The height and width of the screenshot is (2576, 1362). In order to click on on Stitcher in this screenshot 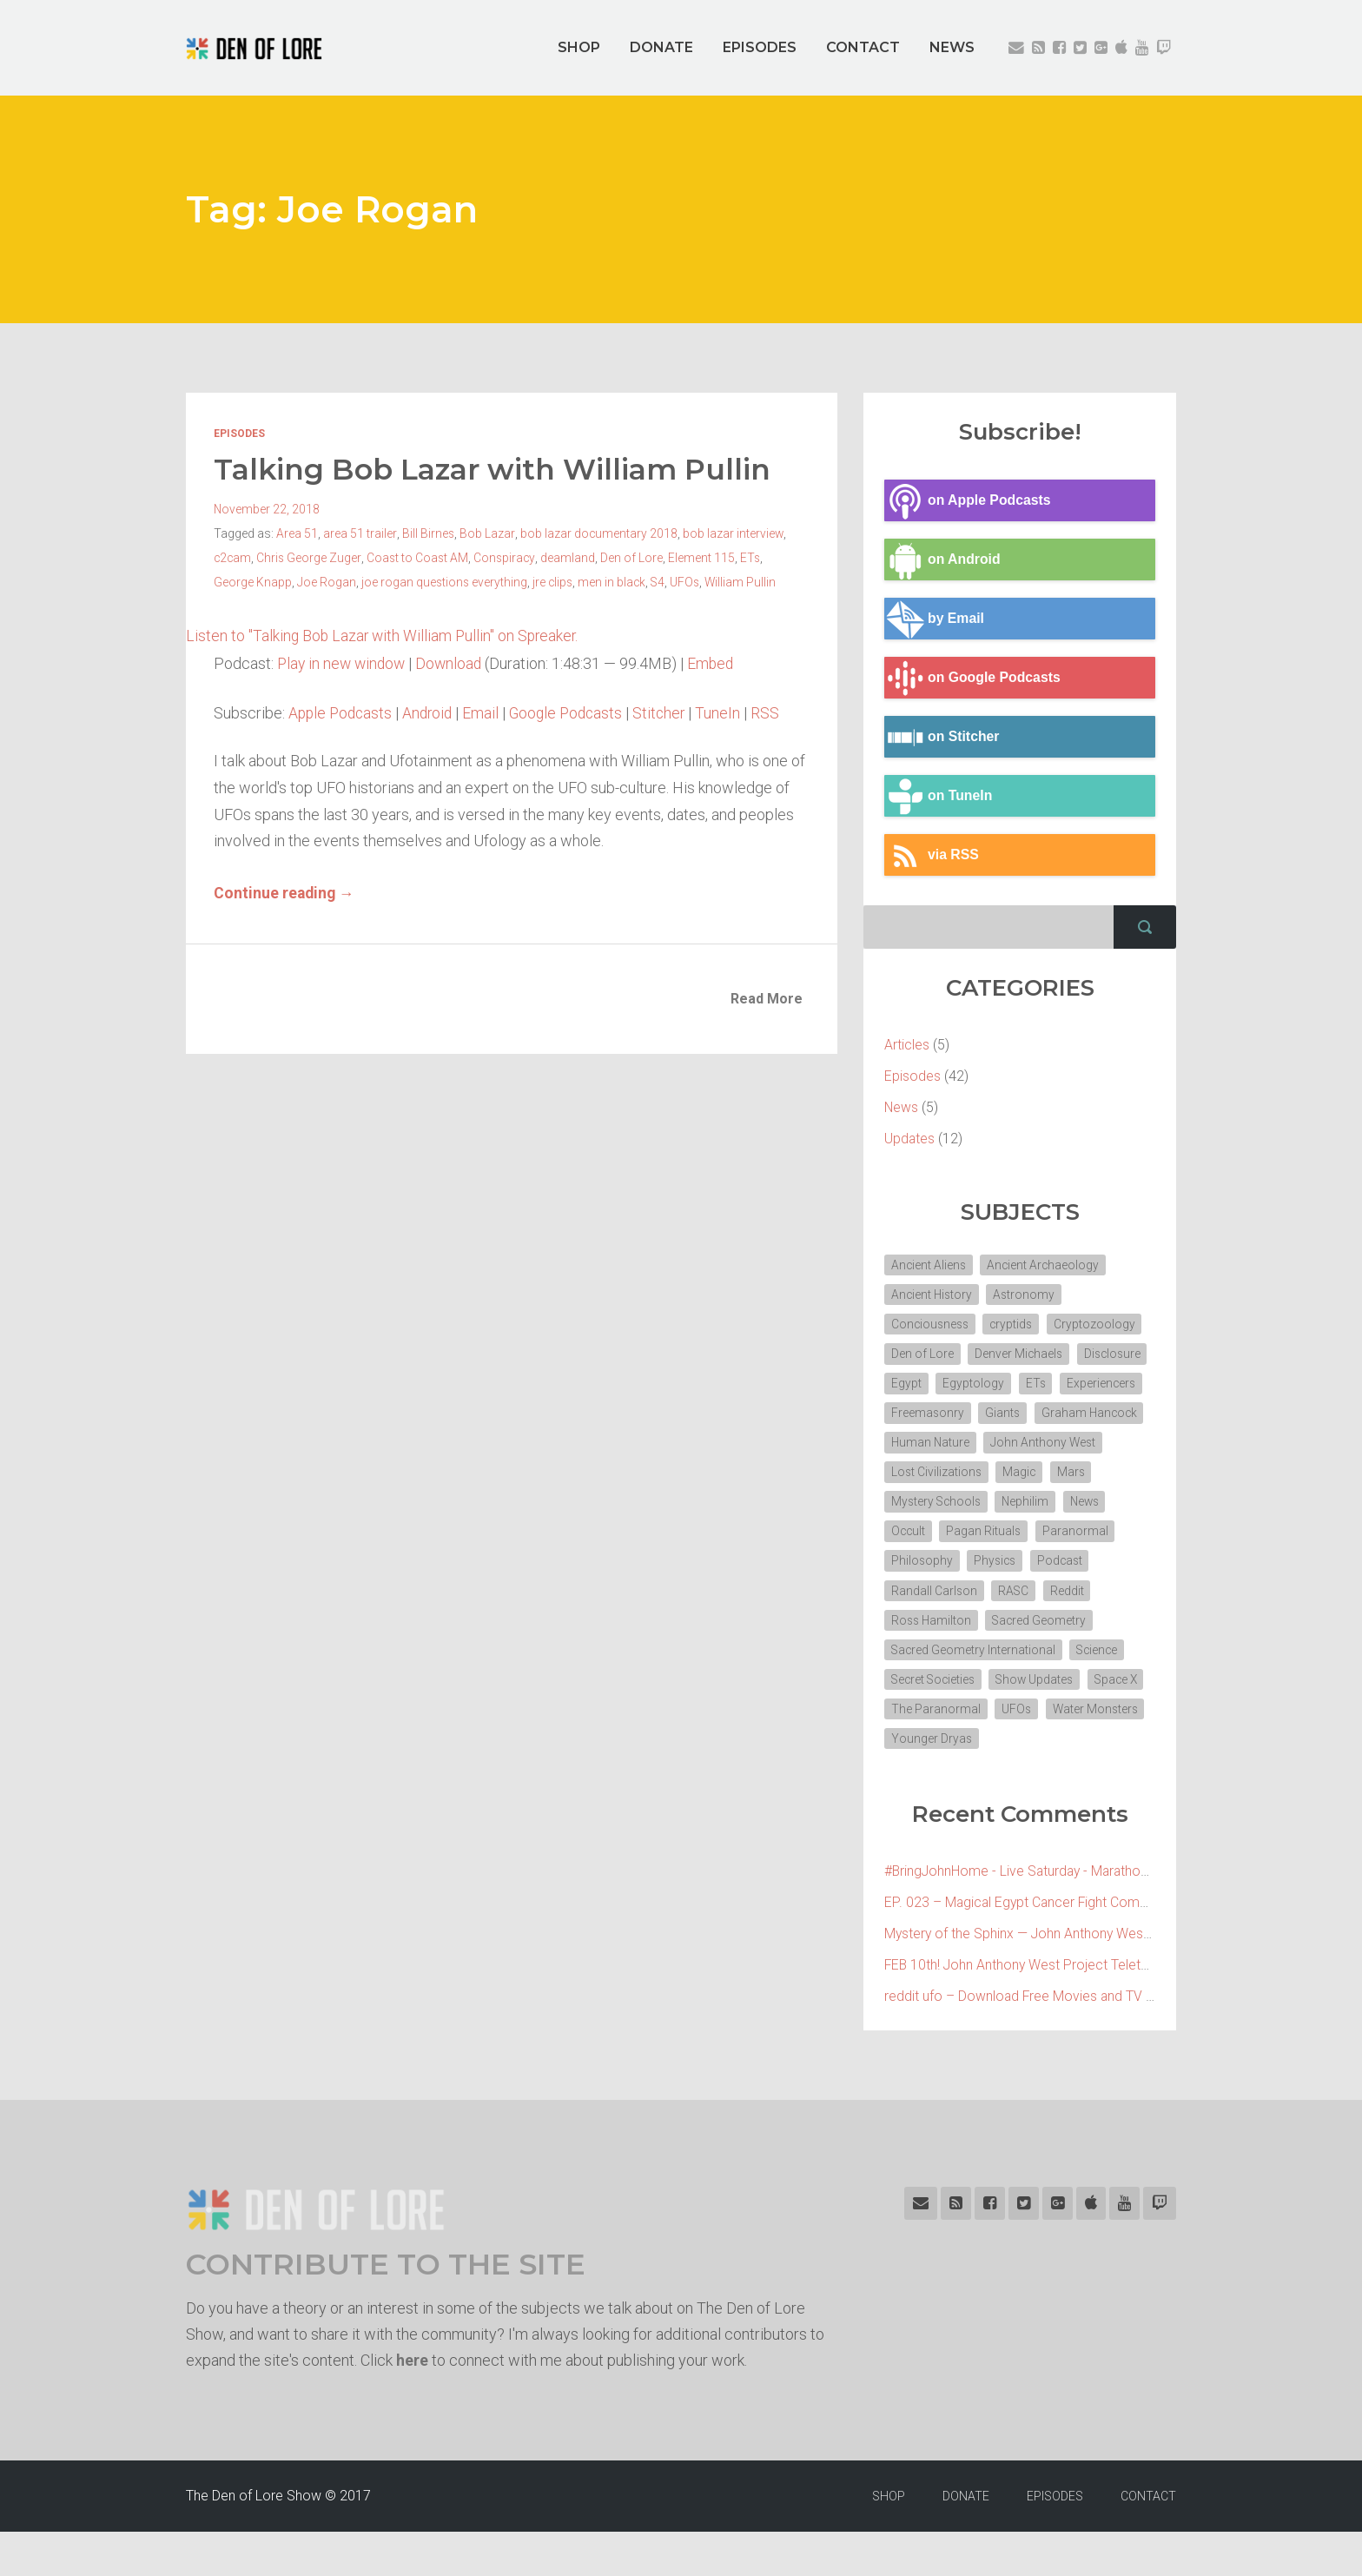, I will do `click(943, 738)`.